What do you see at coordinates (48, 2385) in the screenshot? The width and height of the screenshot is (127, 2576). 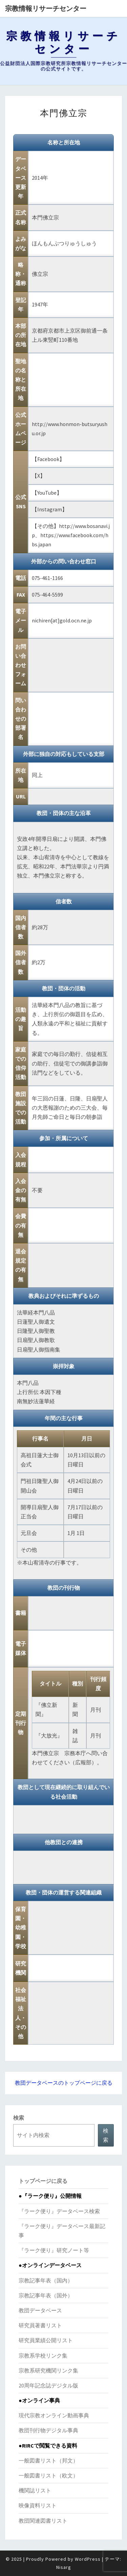 I see `20周年記念誌デジタル版` at bounding box center [48, 2385].